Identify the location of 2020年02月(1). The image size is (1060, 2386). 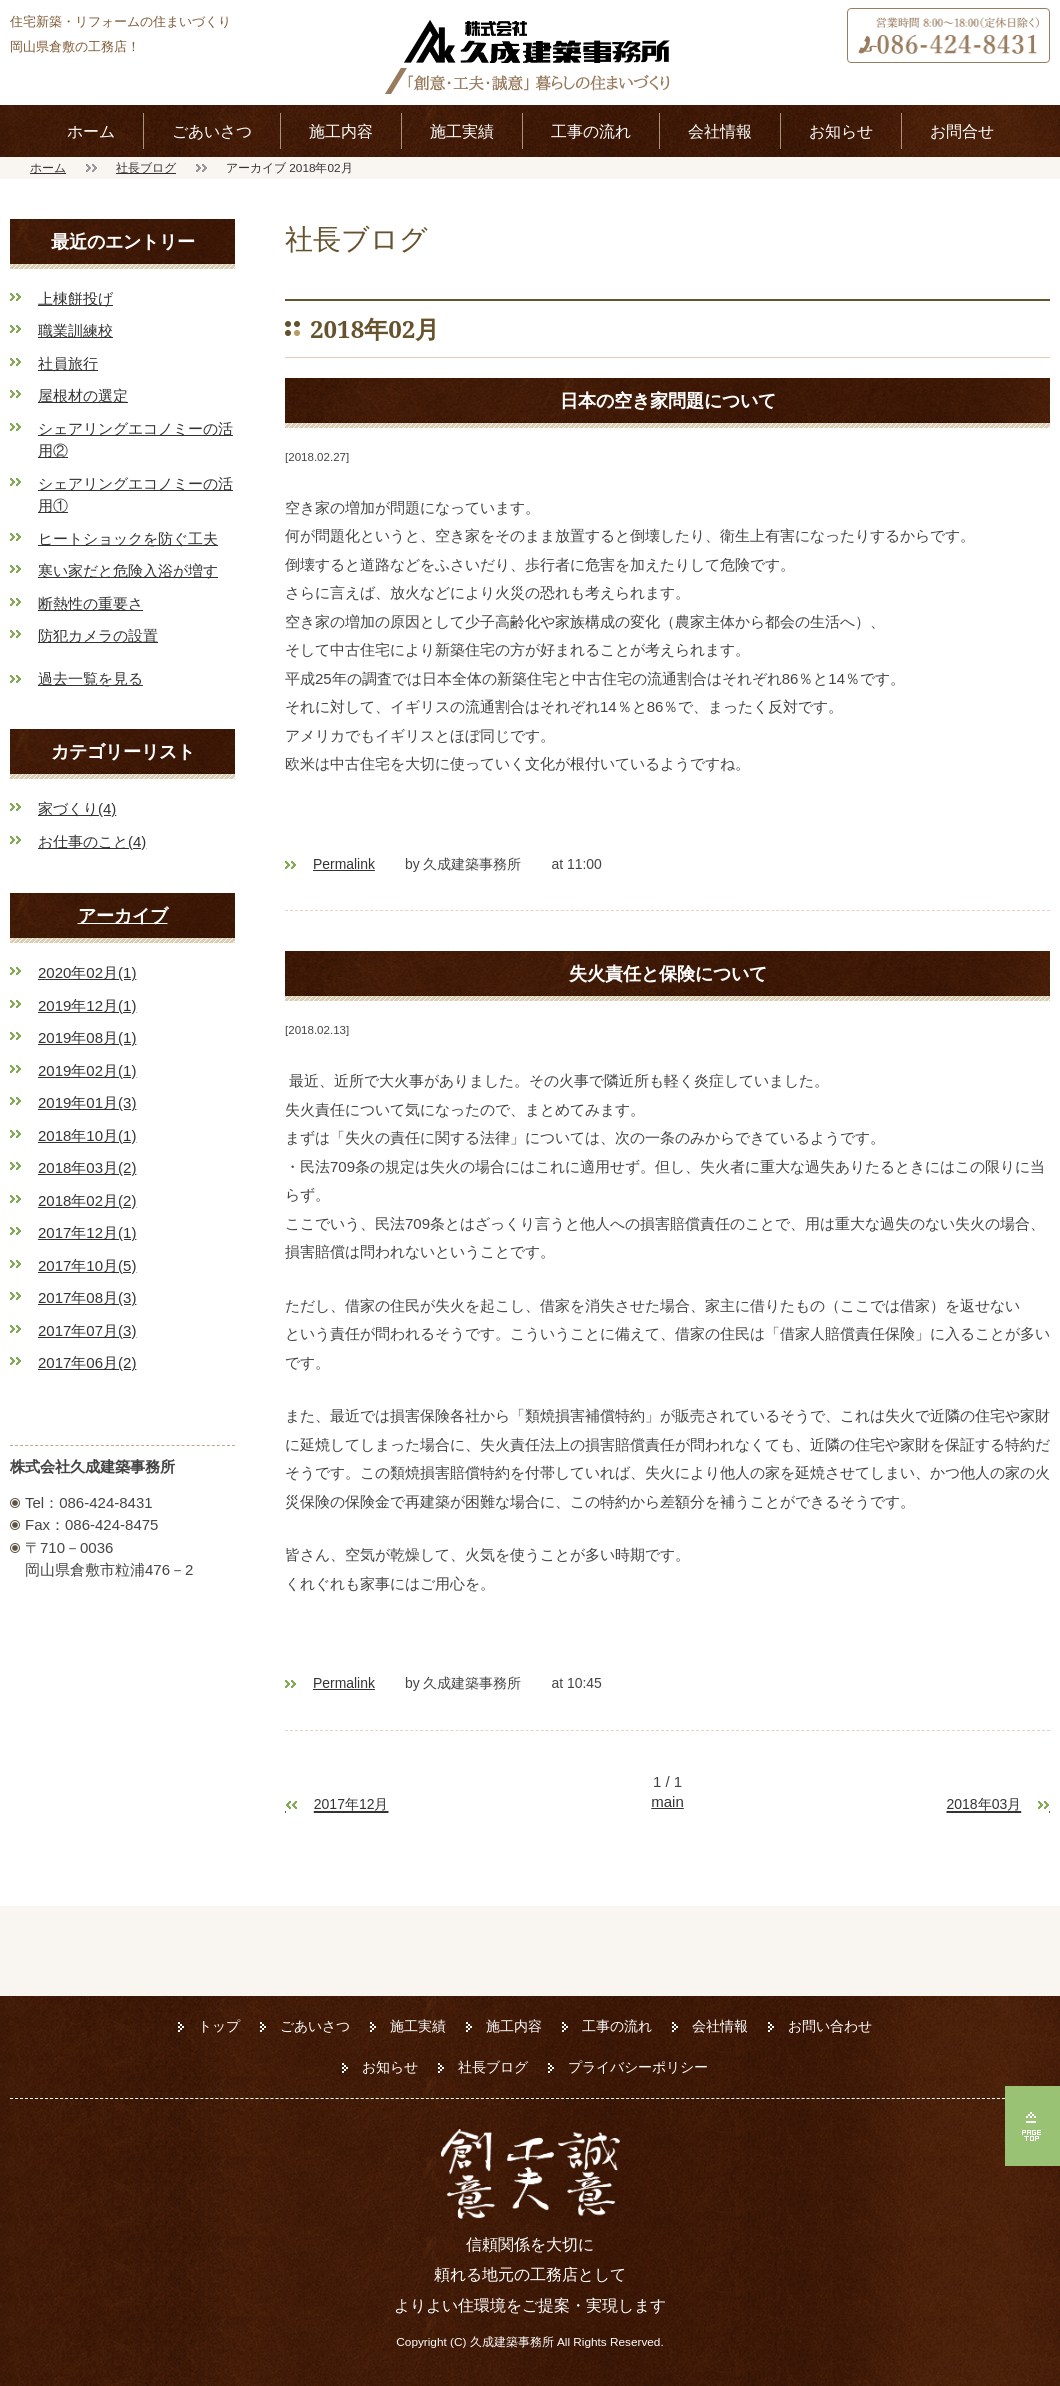
(87, 972).